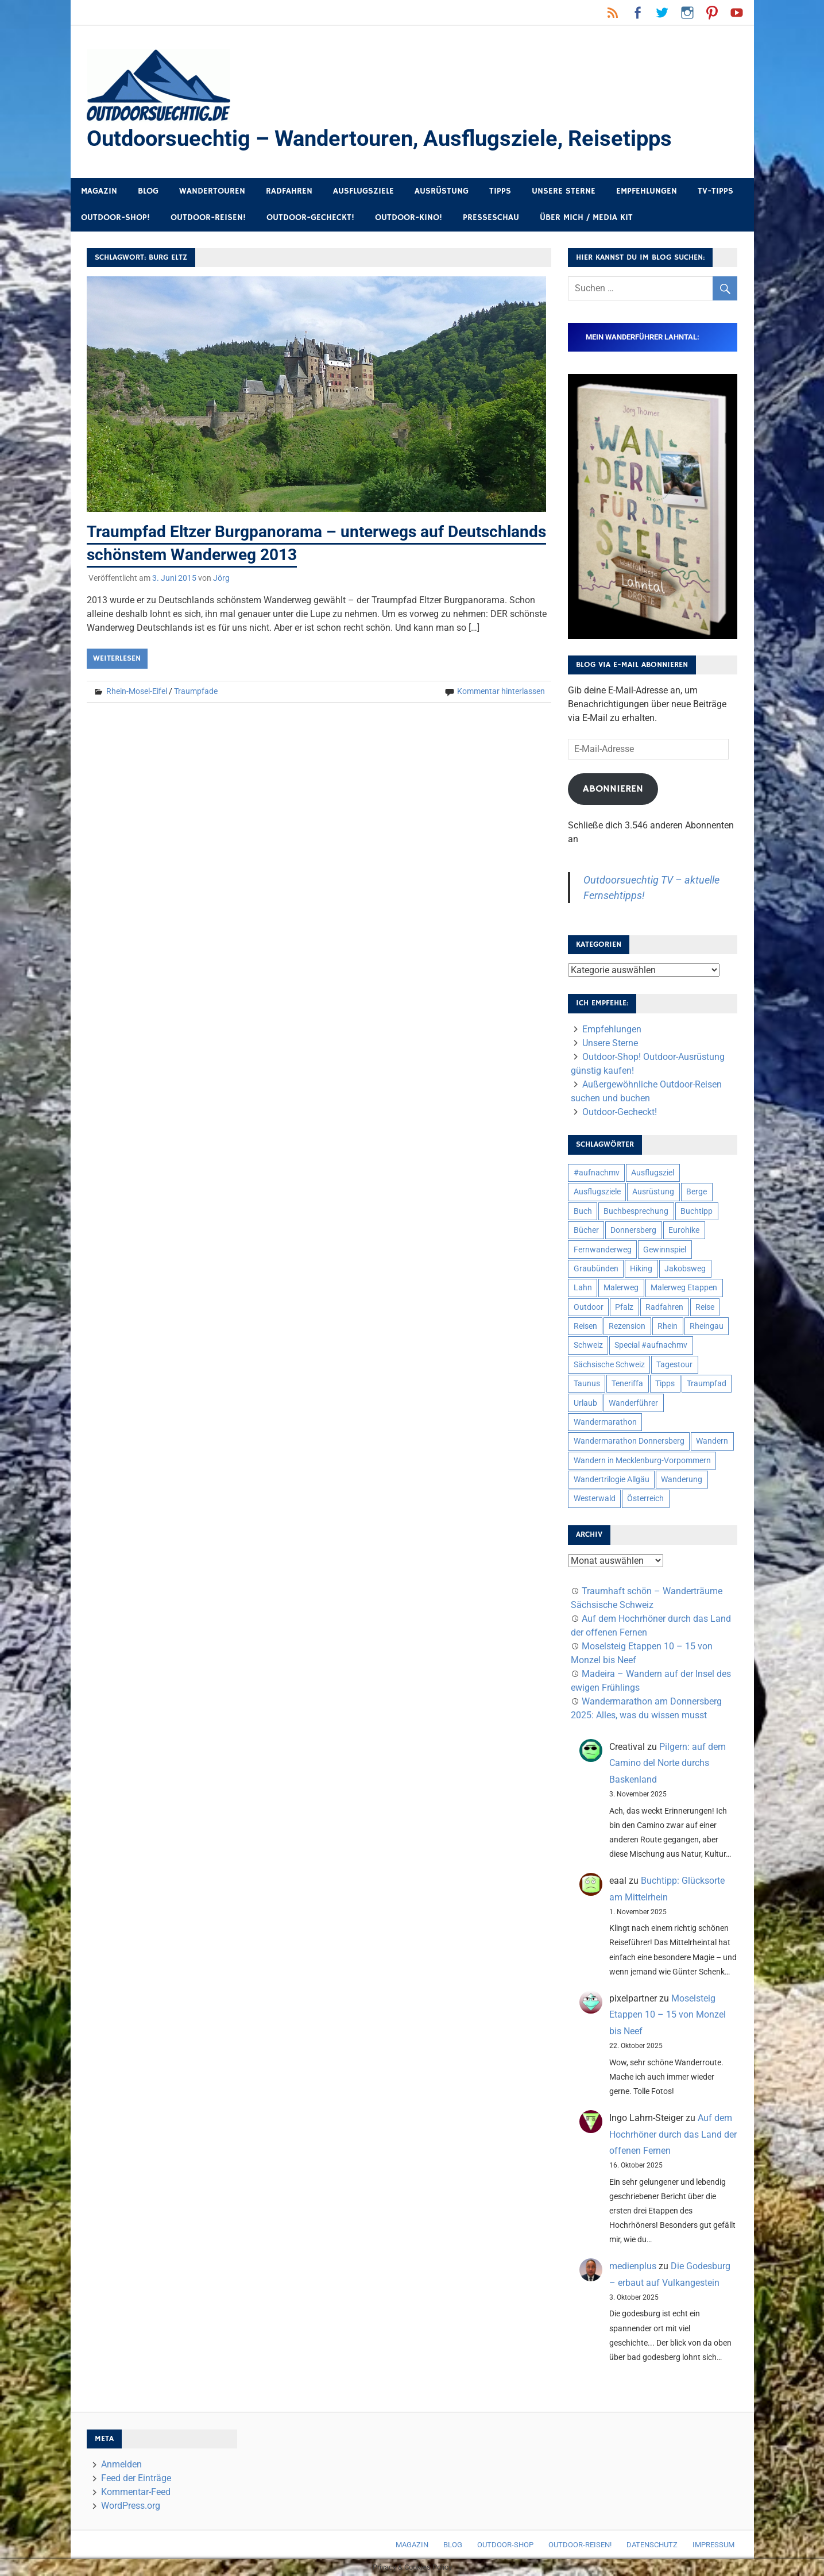  Describe the element at coordinates (500, 191) in the screenshot. I see `Tipps` at that location.